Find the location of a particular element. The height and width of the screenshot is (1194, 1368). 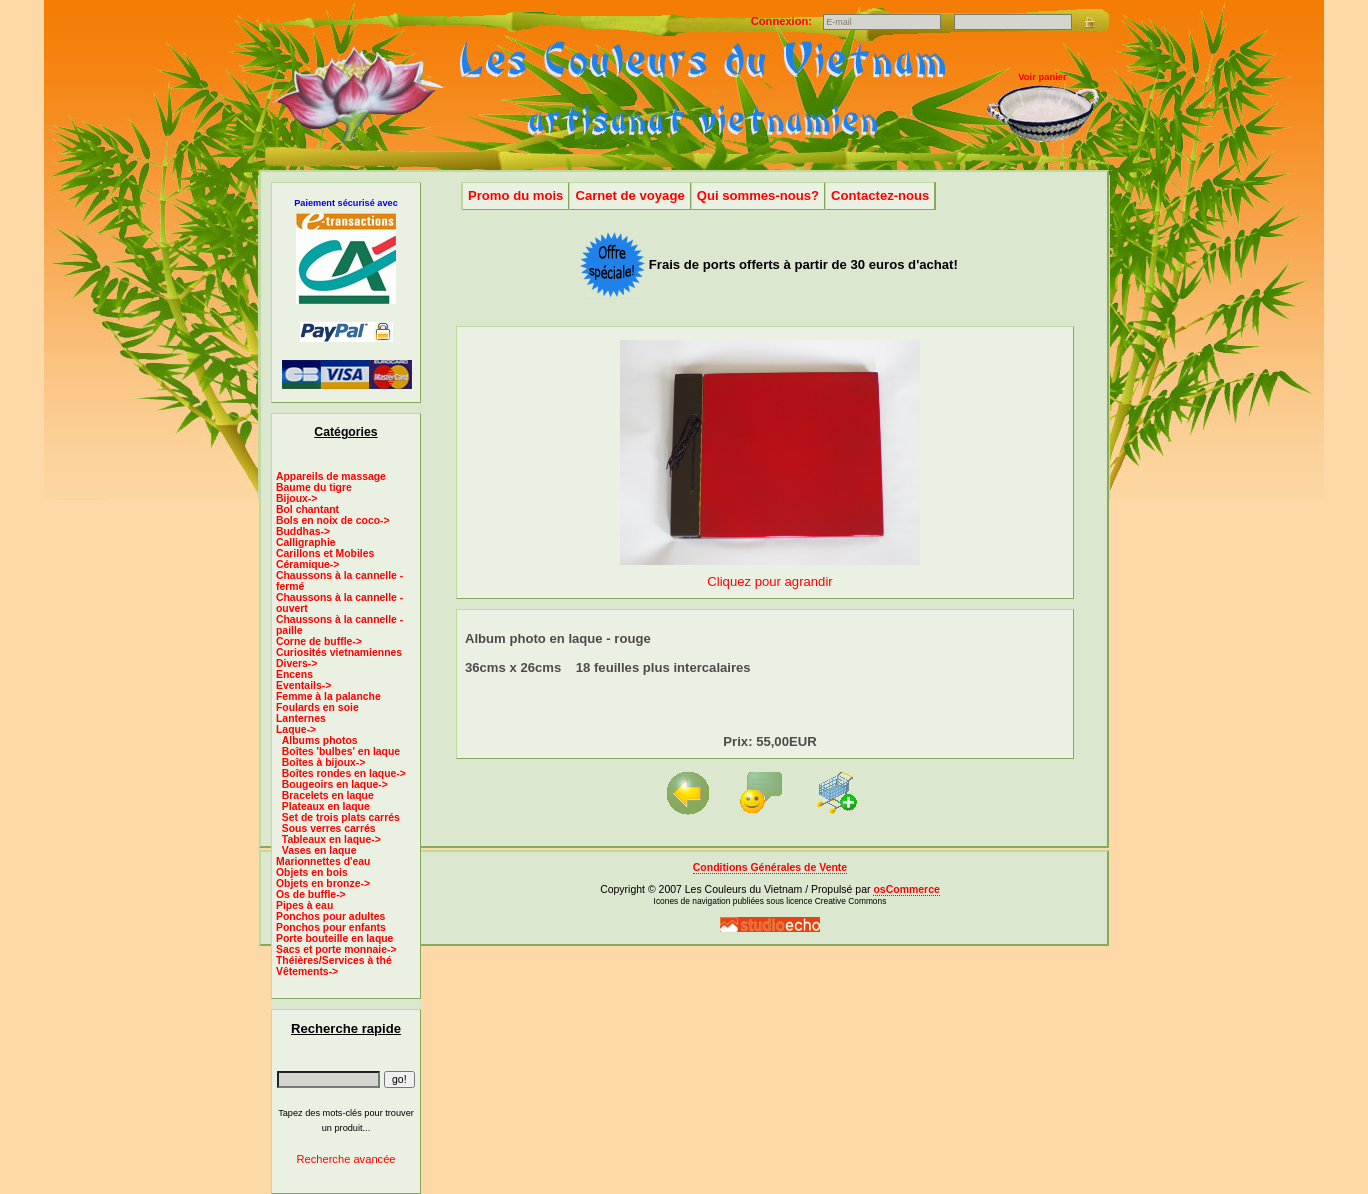

Carillons et Mobiles is located at coordinates (325, 553).